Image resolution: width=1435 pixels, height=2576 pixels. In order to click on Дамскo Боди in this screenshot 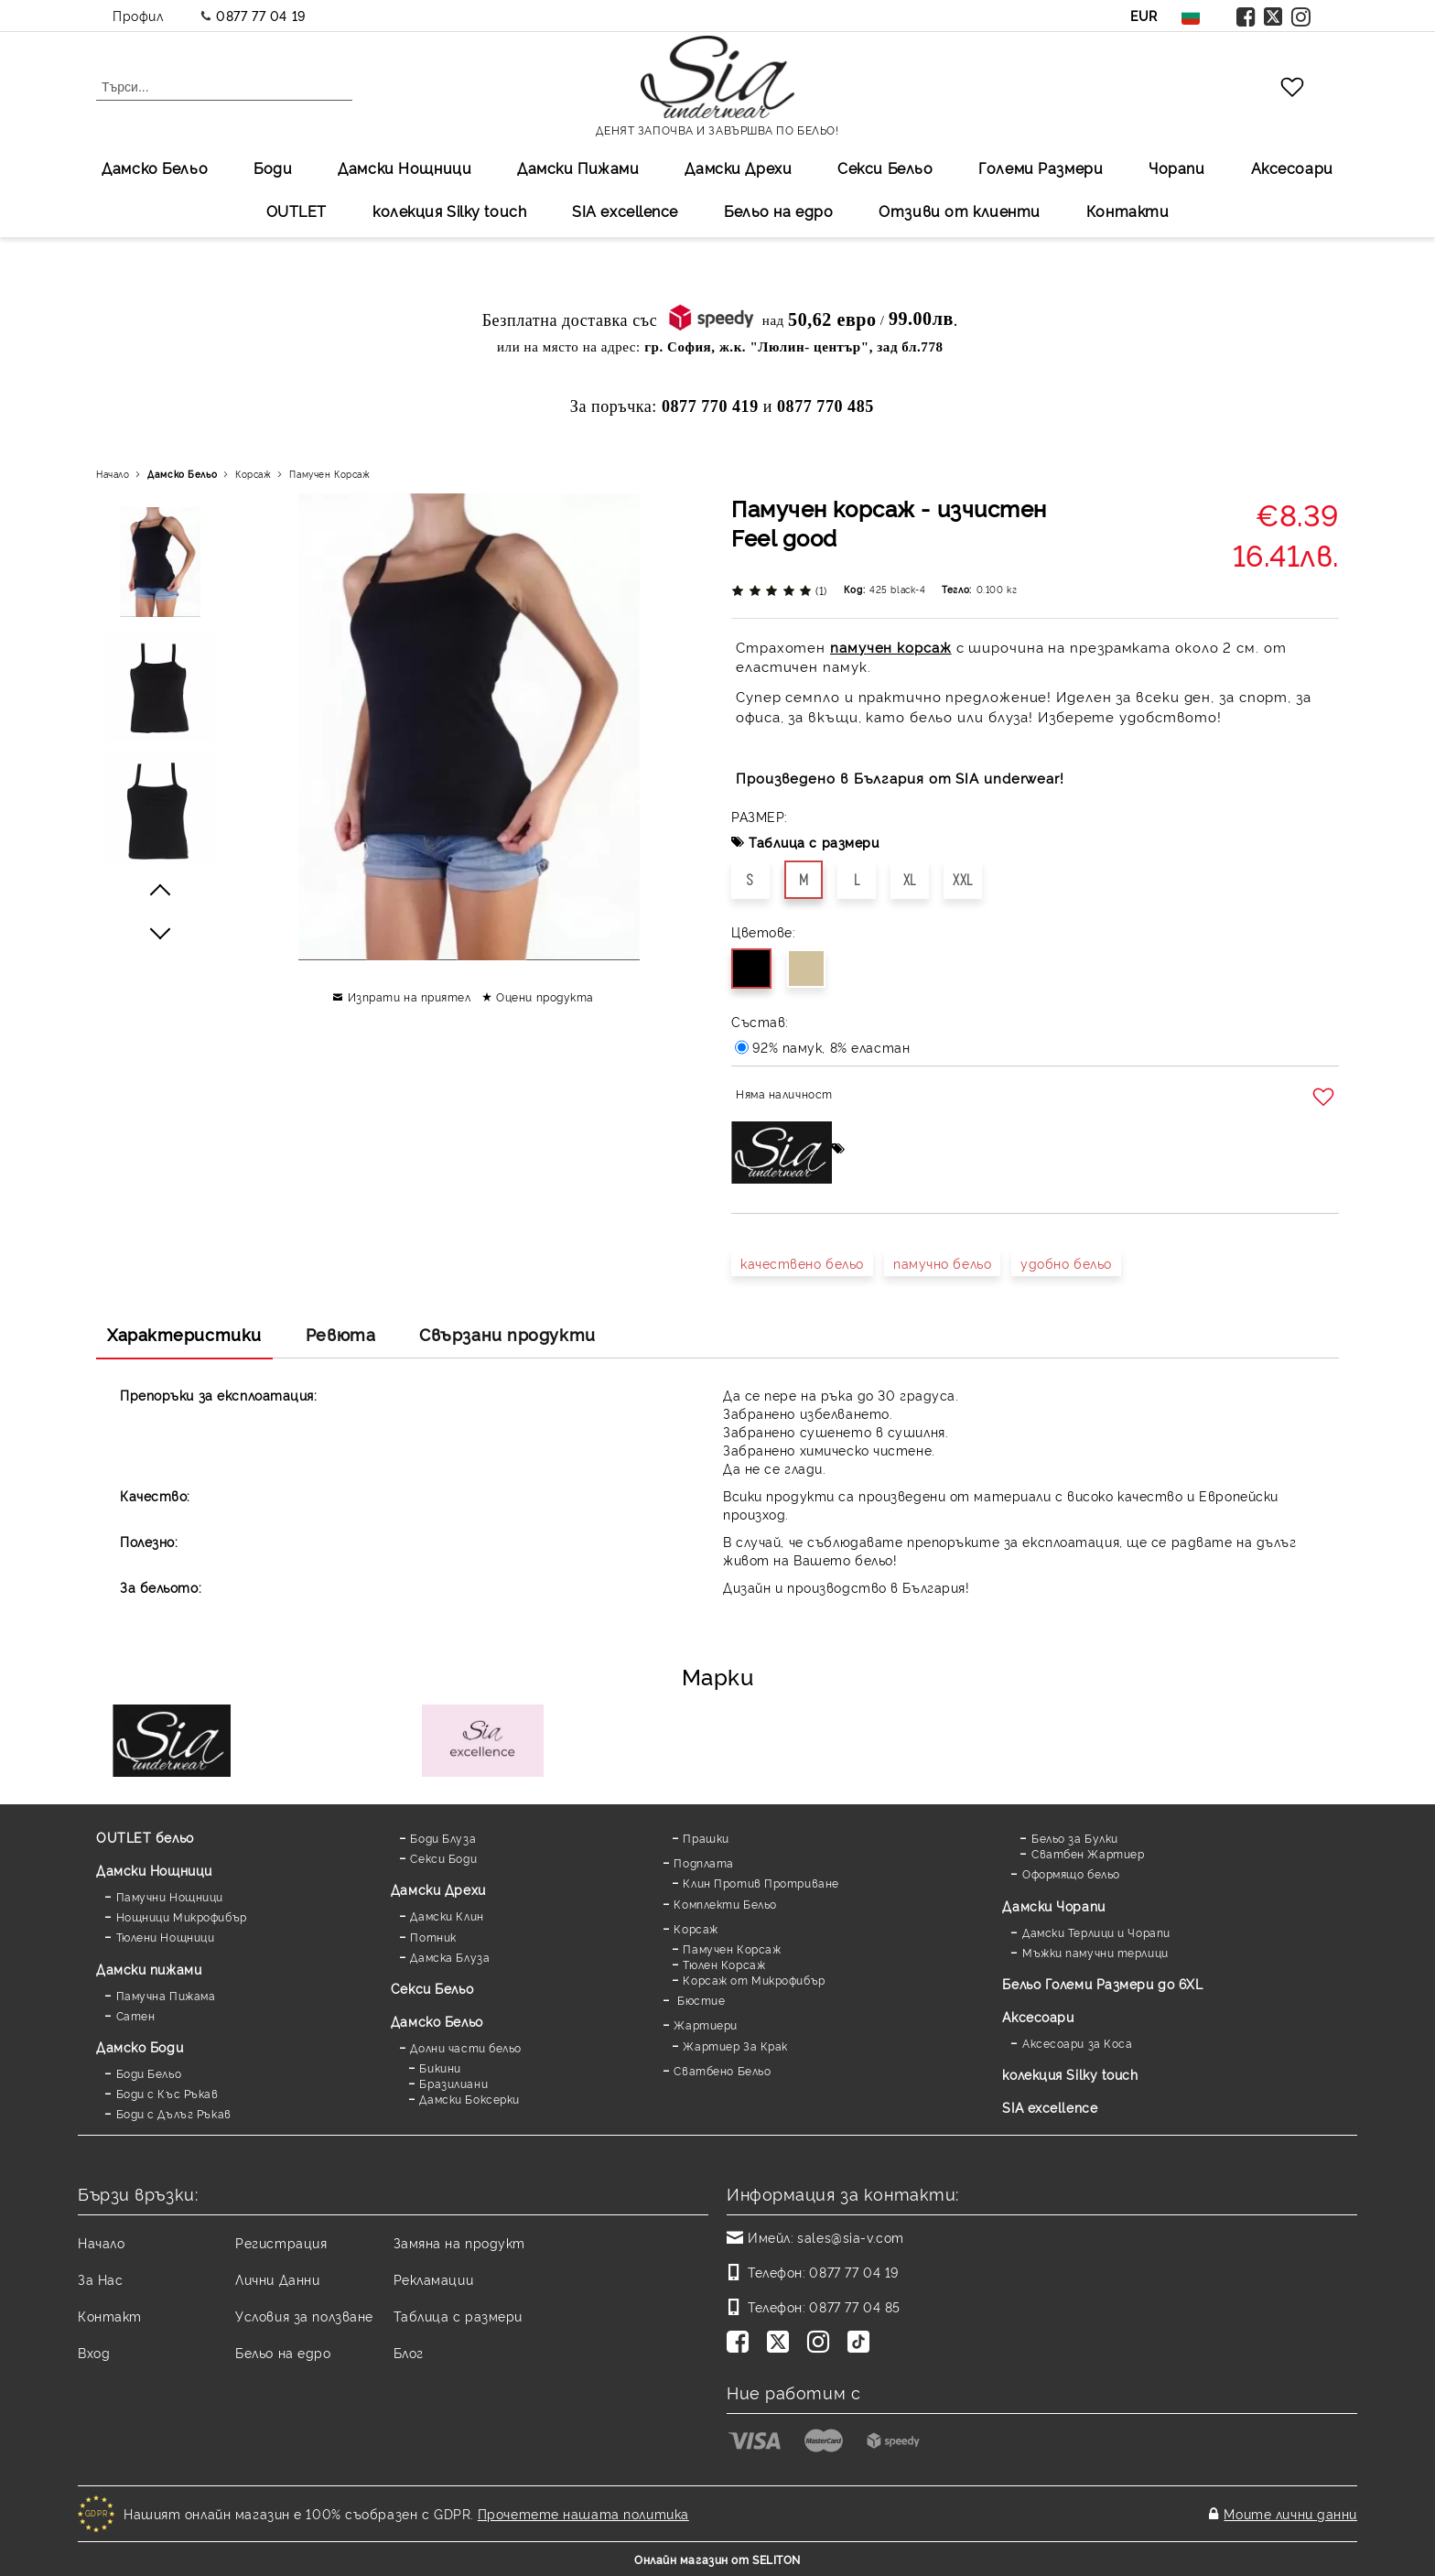, I will do `click(139, 2046)`.